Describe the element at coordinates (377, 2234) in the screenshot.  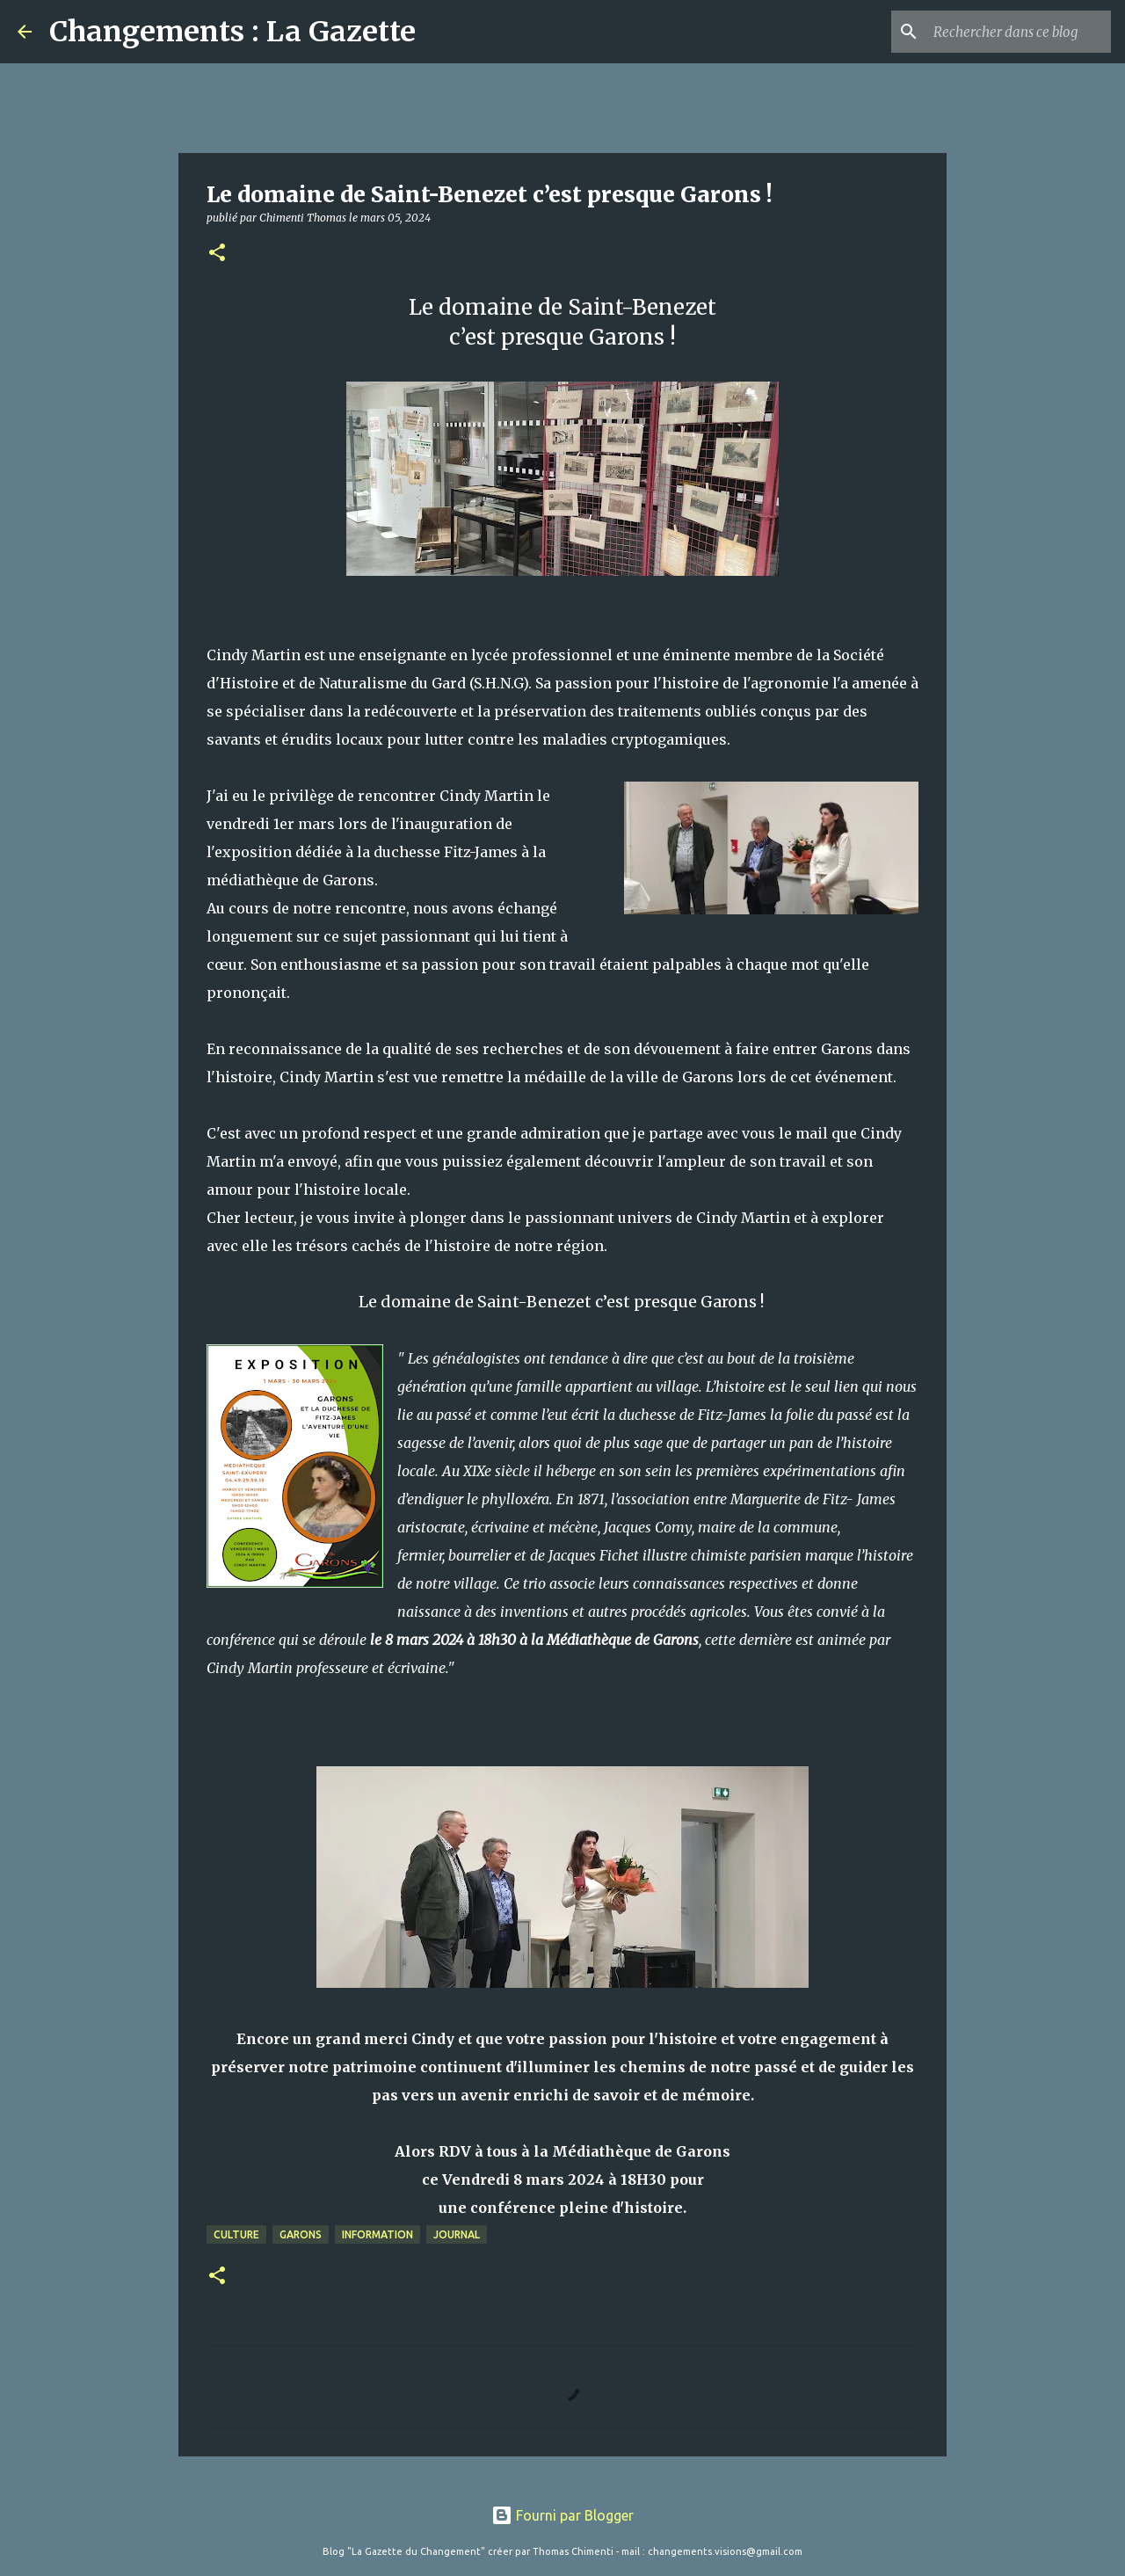
I see `Information` at that location.